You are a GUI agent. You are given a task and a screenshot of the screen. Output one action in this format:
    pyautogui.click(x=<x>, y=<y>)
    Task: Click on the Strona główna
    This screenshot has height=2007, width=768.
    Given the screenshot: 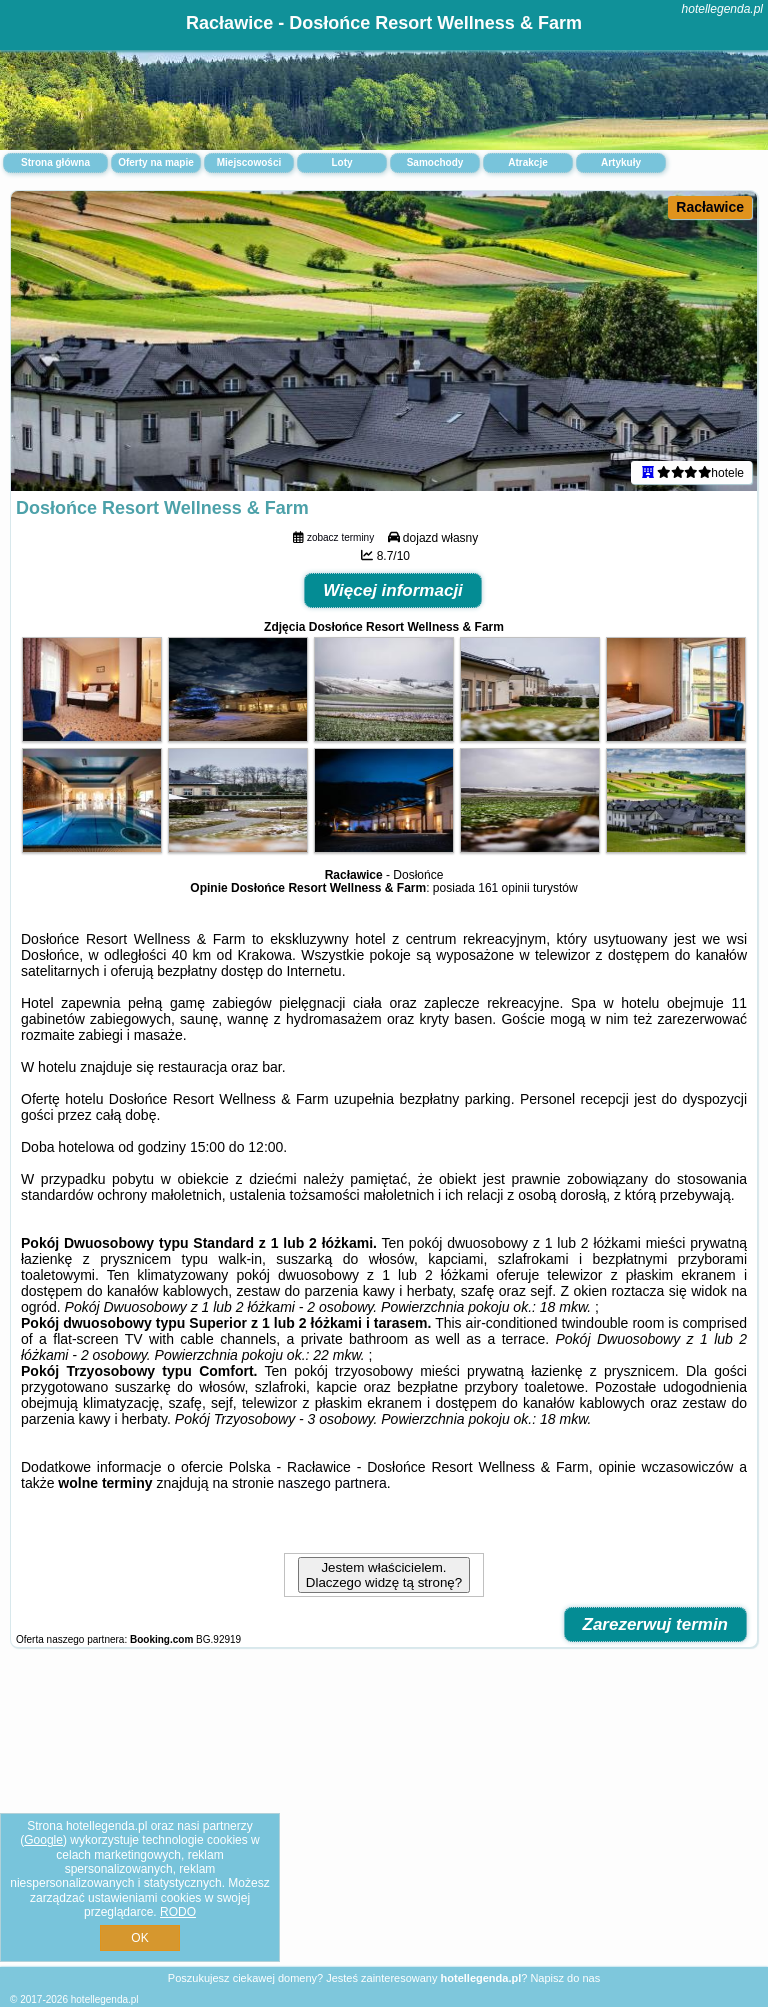 What is the action you would take?
    pyautogui.click(x=55, y=162)
    